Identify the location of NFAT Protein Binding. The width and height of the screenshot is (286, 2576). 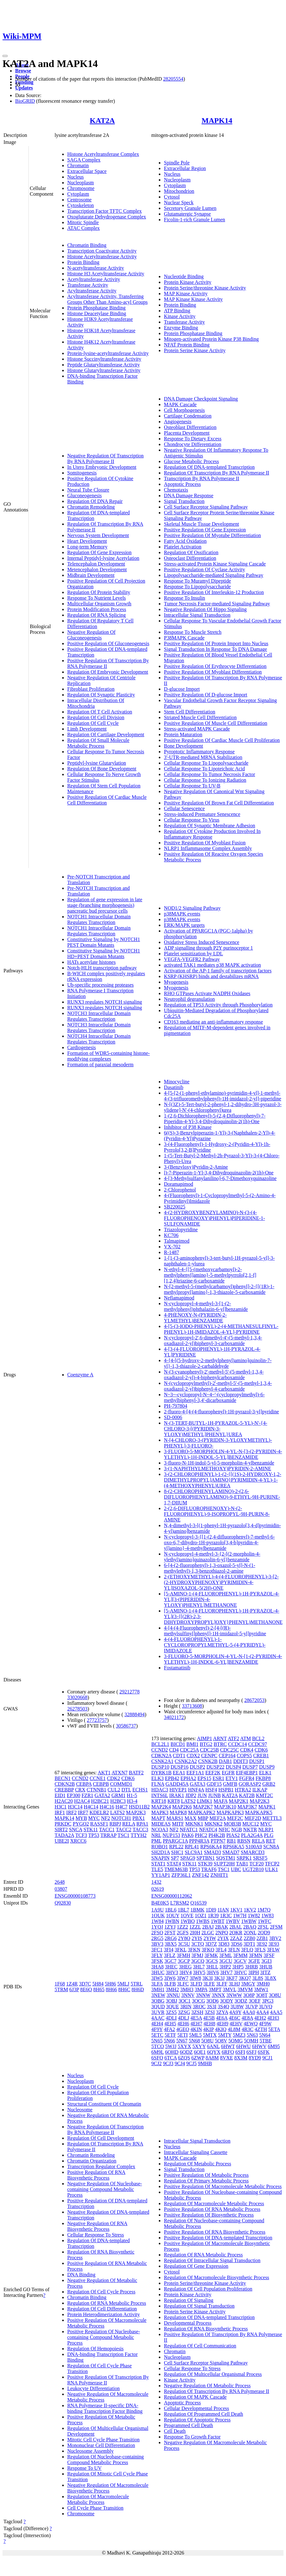
(186, 344).